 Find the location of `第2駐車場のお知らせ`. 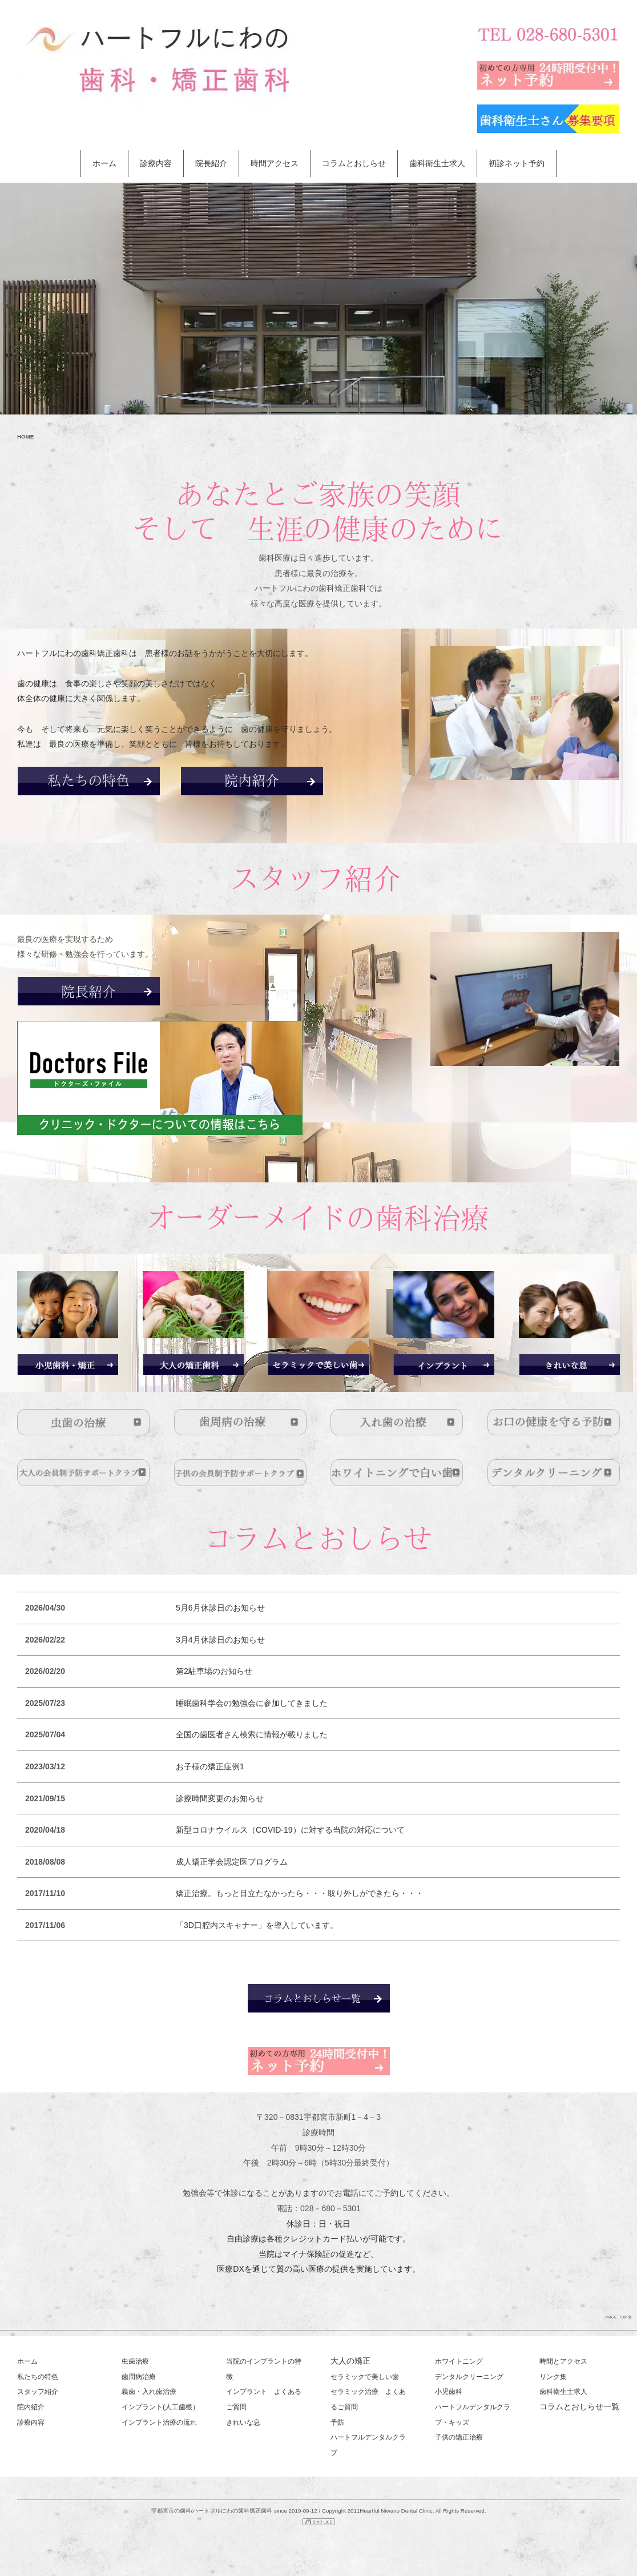

第2駐車場のお知らせ is located at coordinates (214, 1671).